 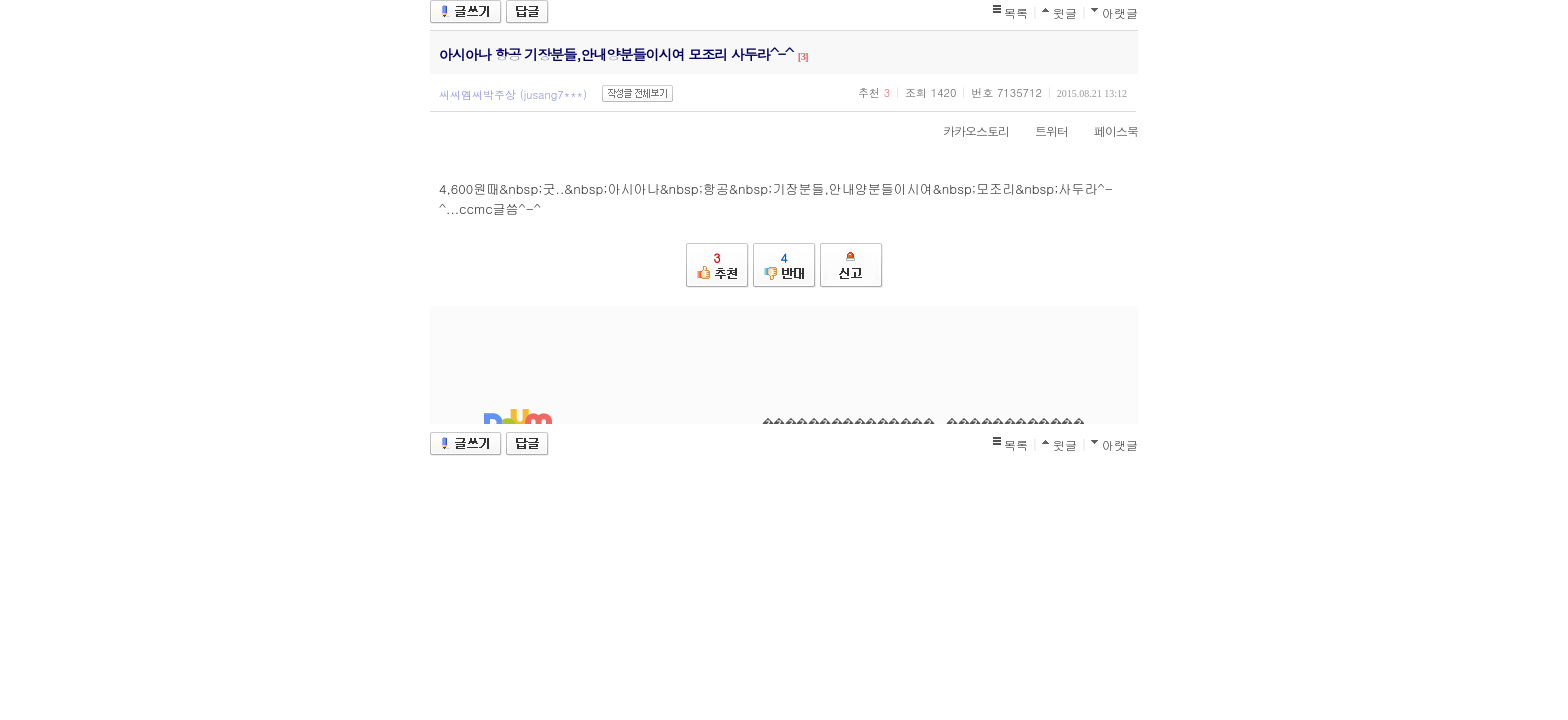 I want to click on 목록, so click(x=1016, y=12).